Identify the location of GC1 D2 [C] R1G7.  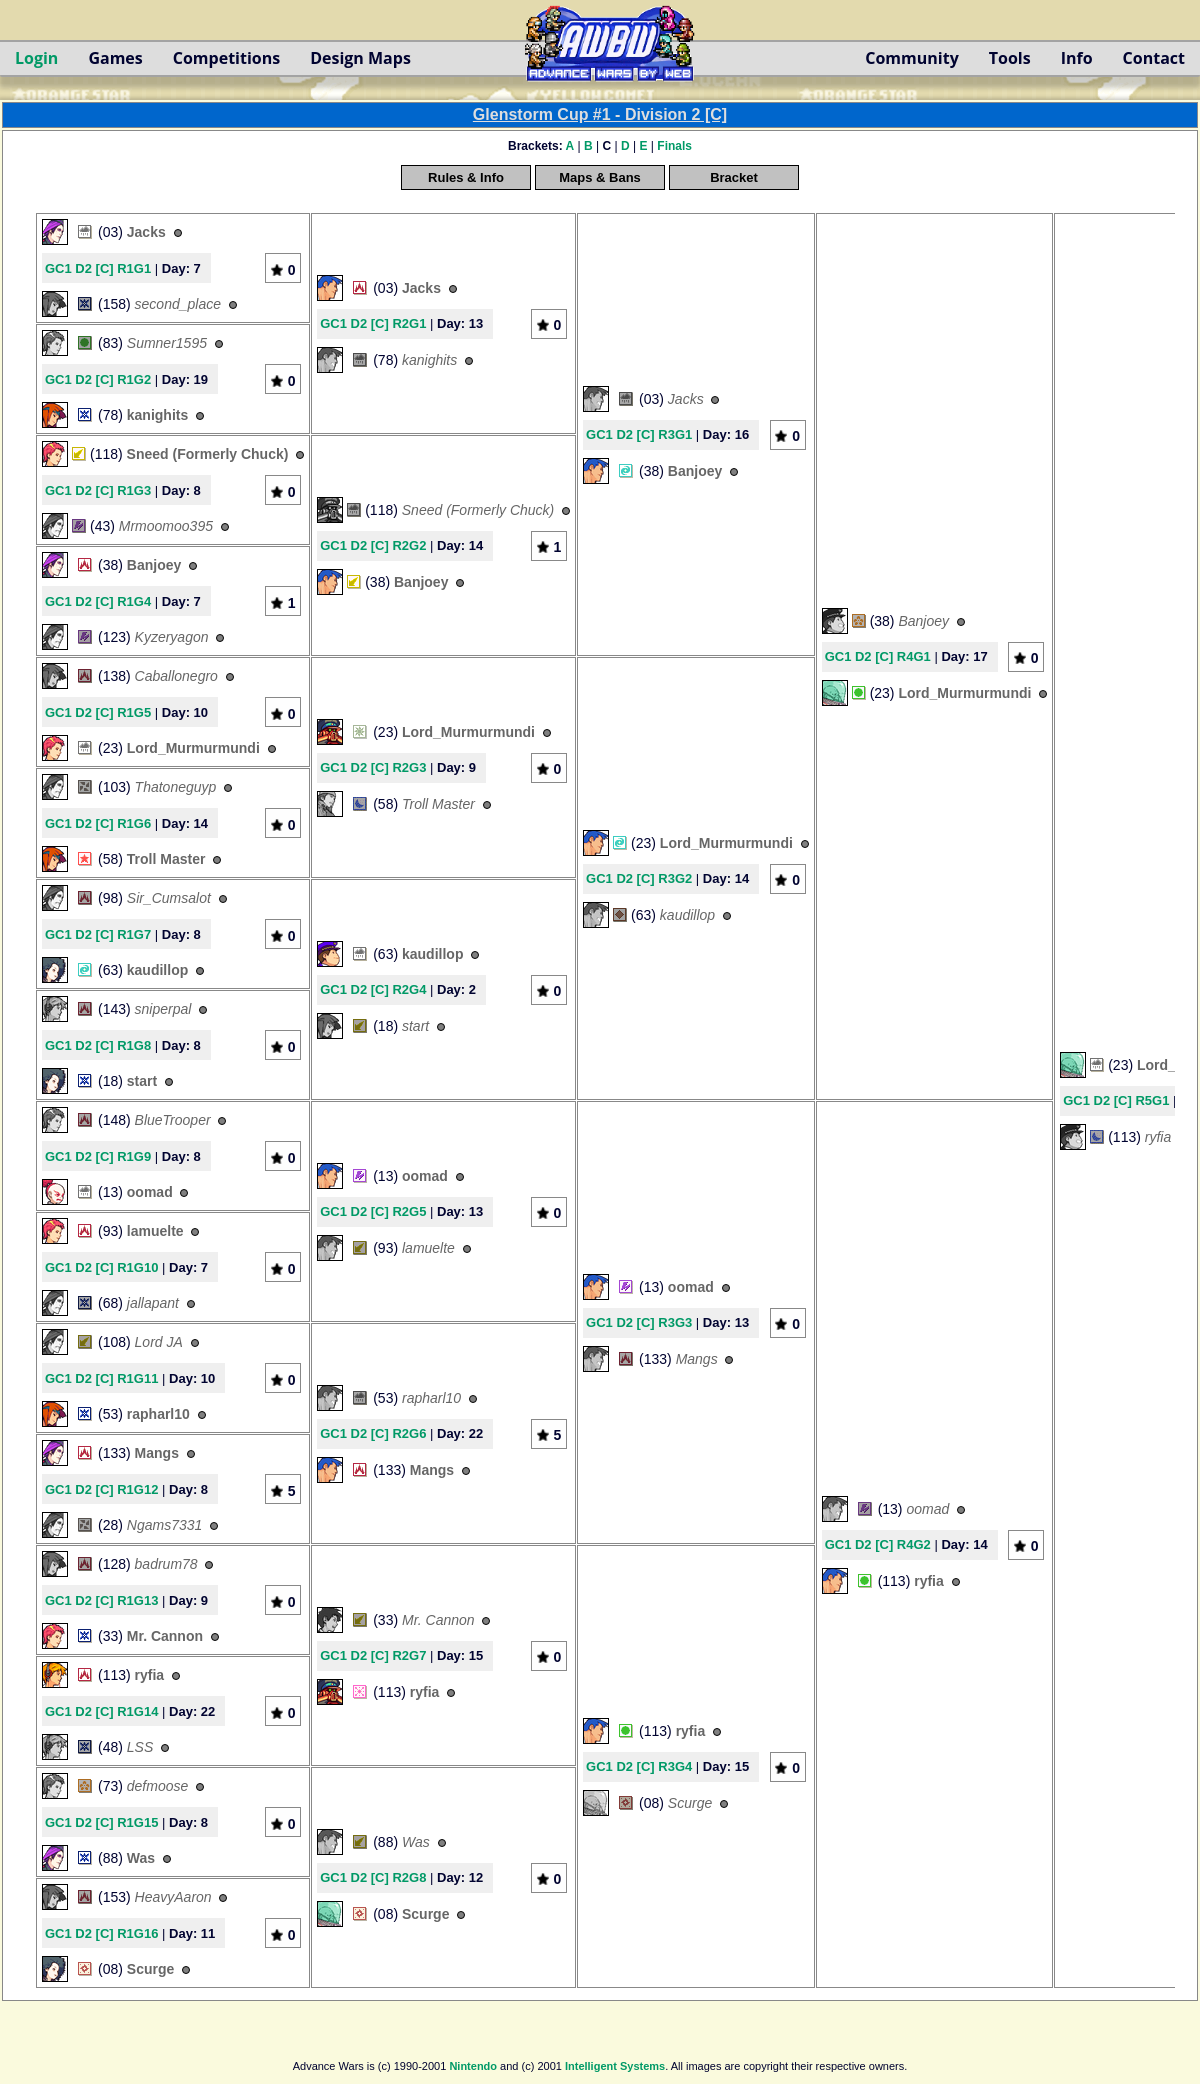
(98, 934).